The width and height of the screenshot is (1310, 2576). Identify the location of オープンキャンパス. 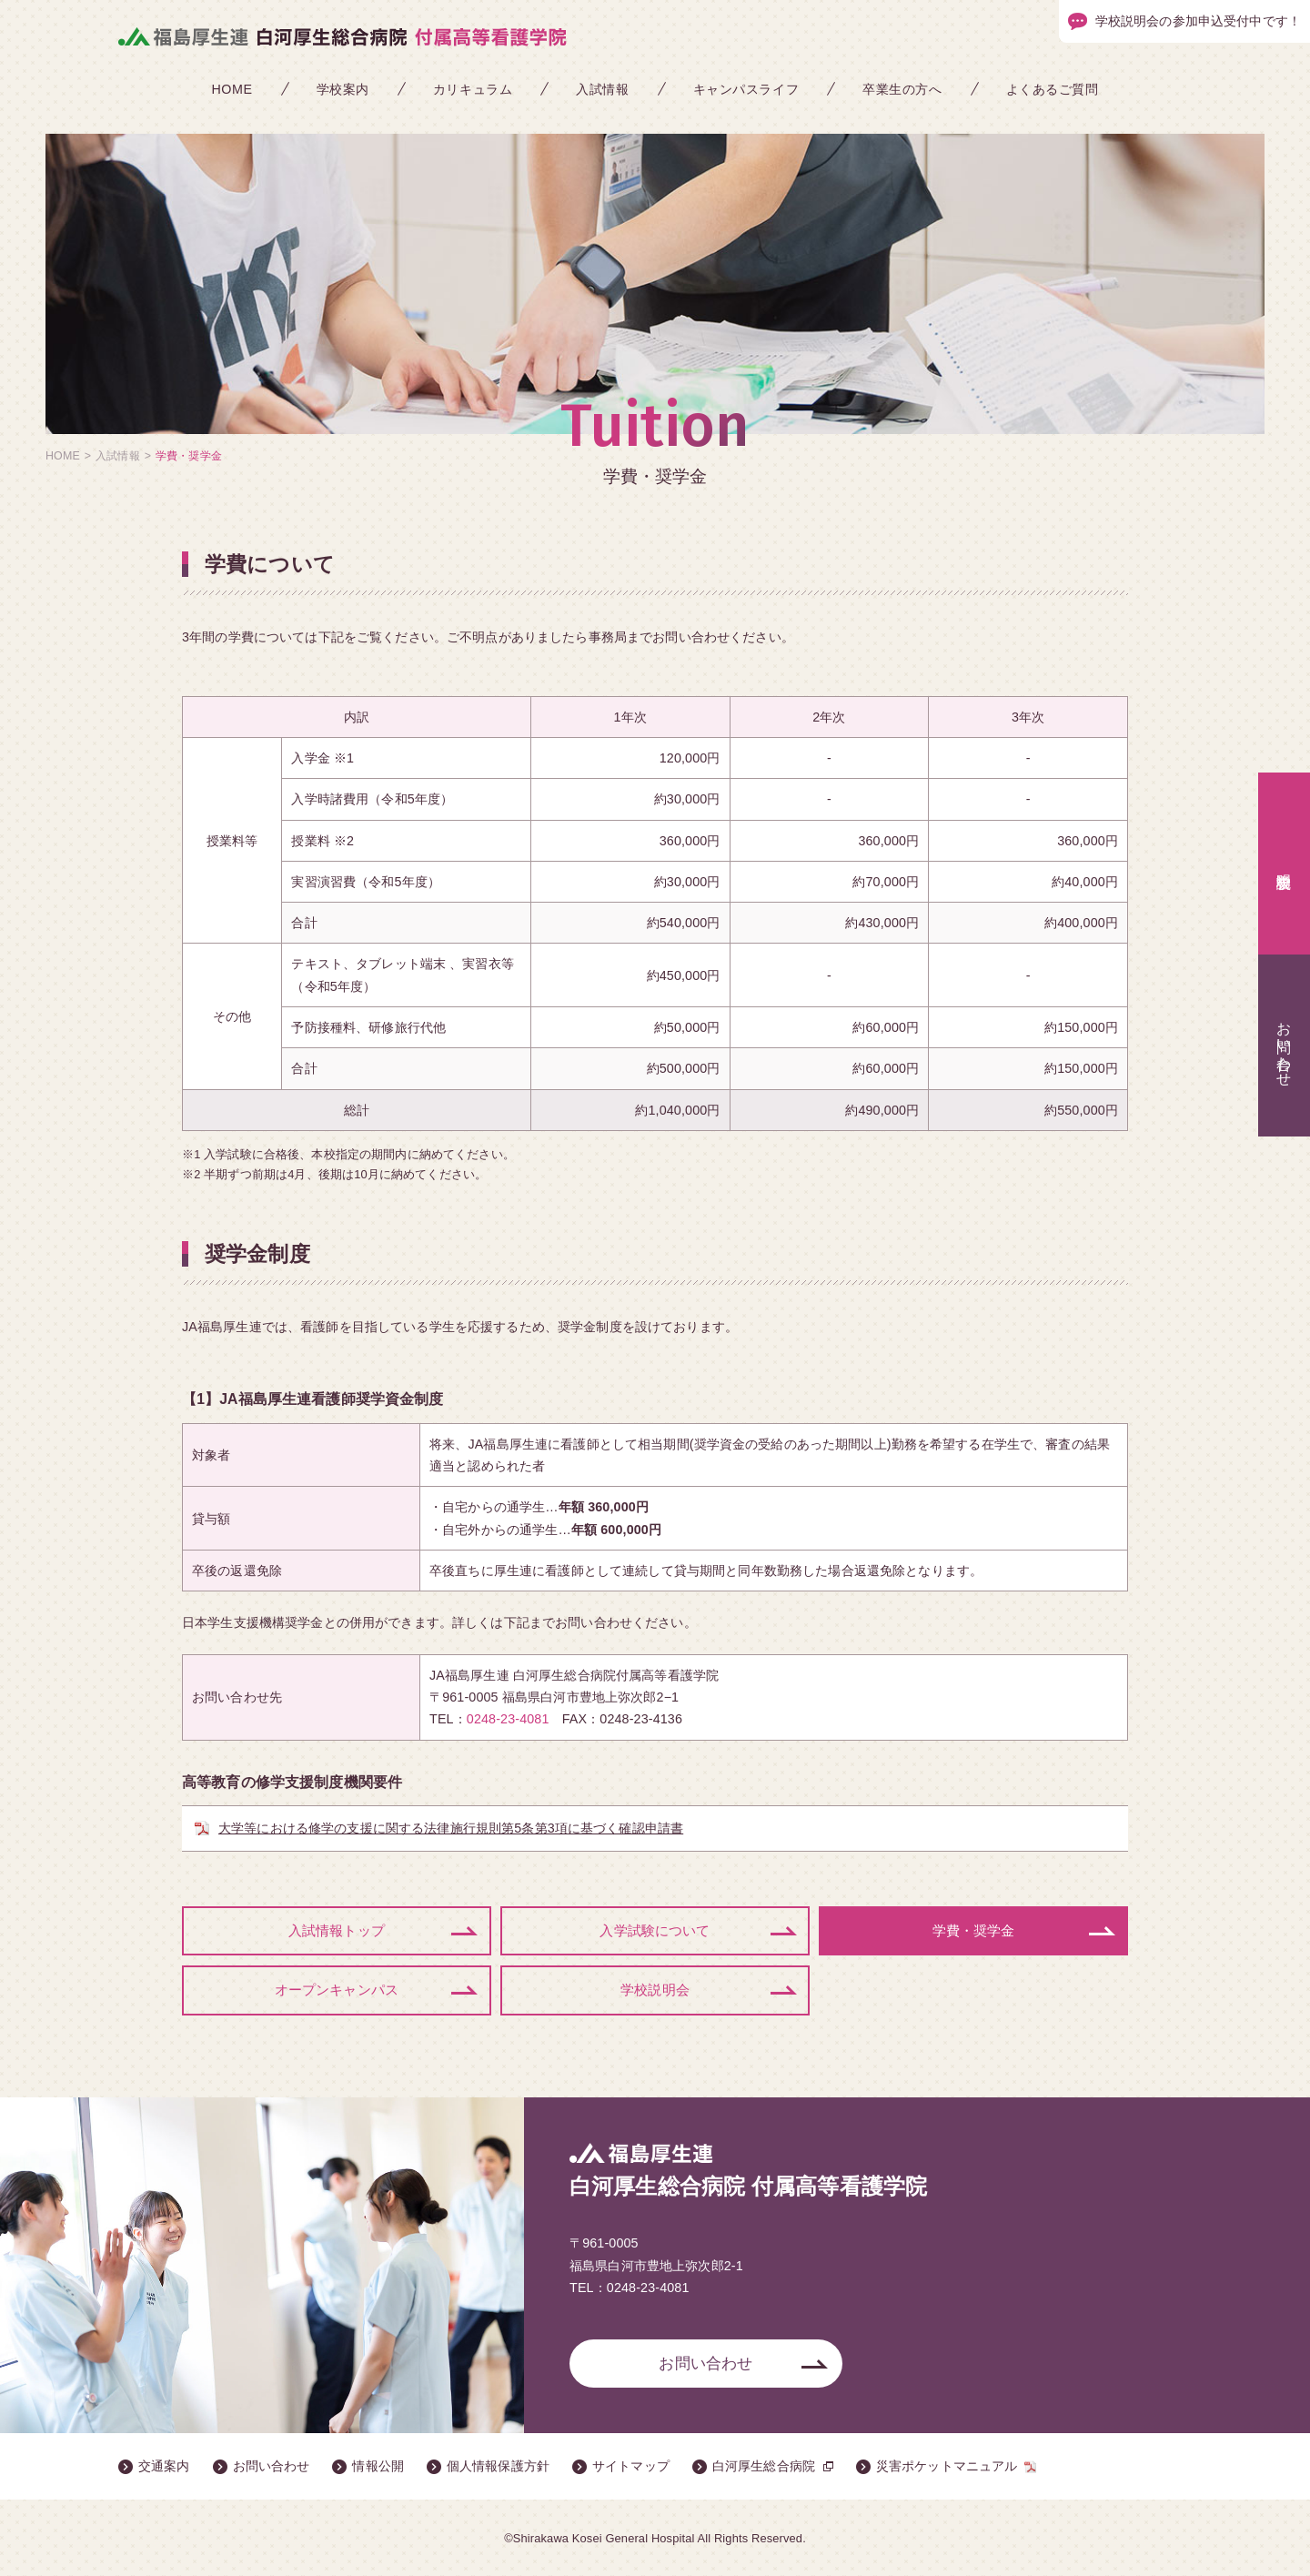
(336, 1988).